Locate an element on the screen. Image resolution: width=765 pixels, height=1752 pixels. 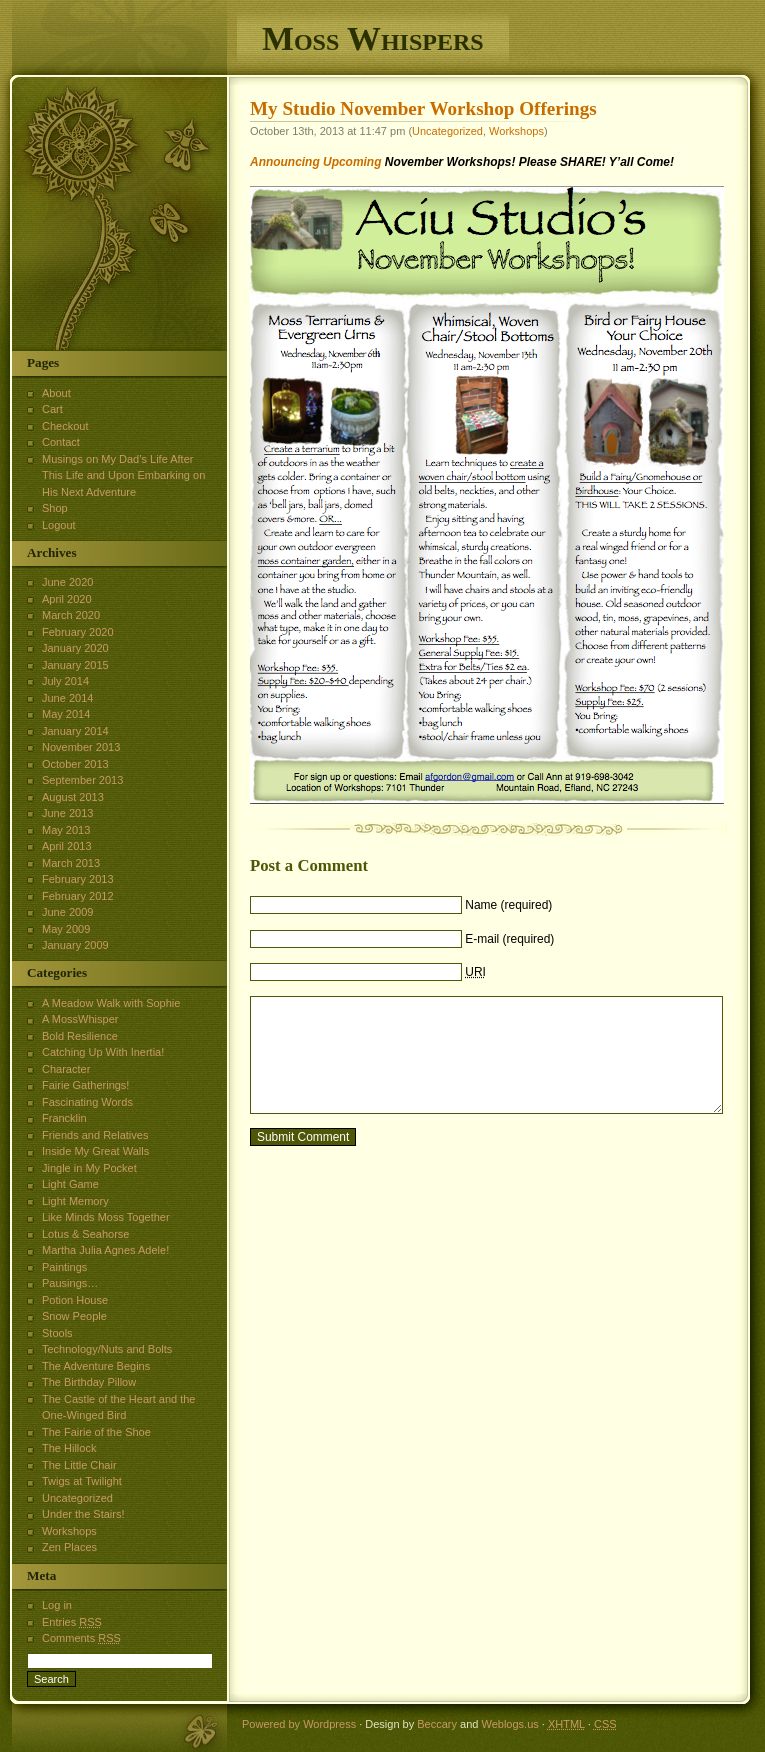
The Fairie of the Shoe is located at coordinates (96, 1432).